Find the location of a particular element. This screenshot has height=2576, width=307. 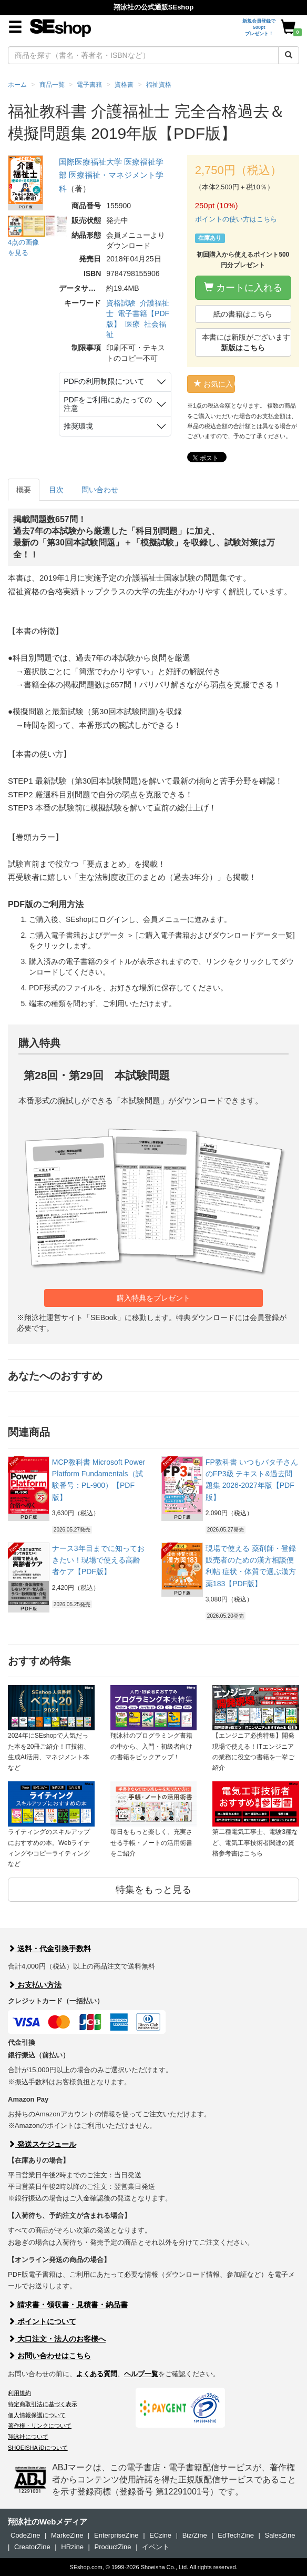

PDFをご利用にあたっての注意 is located at coordinates (108, 403).